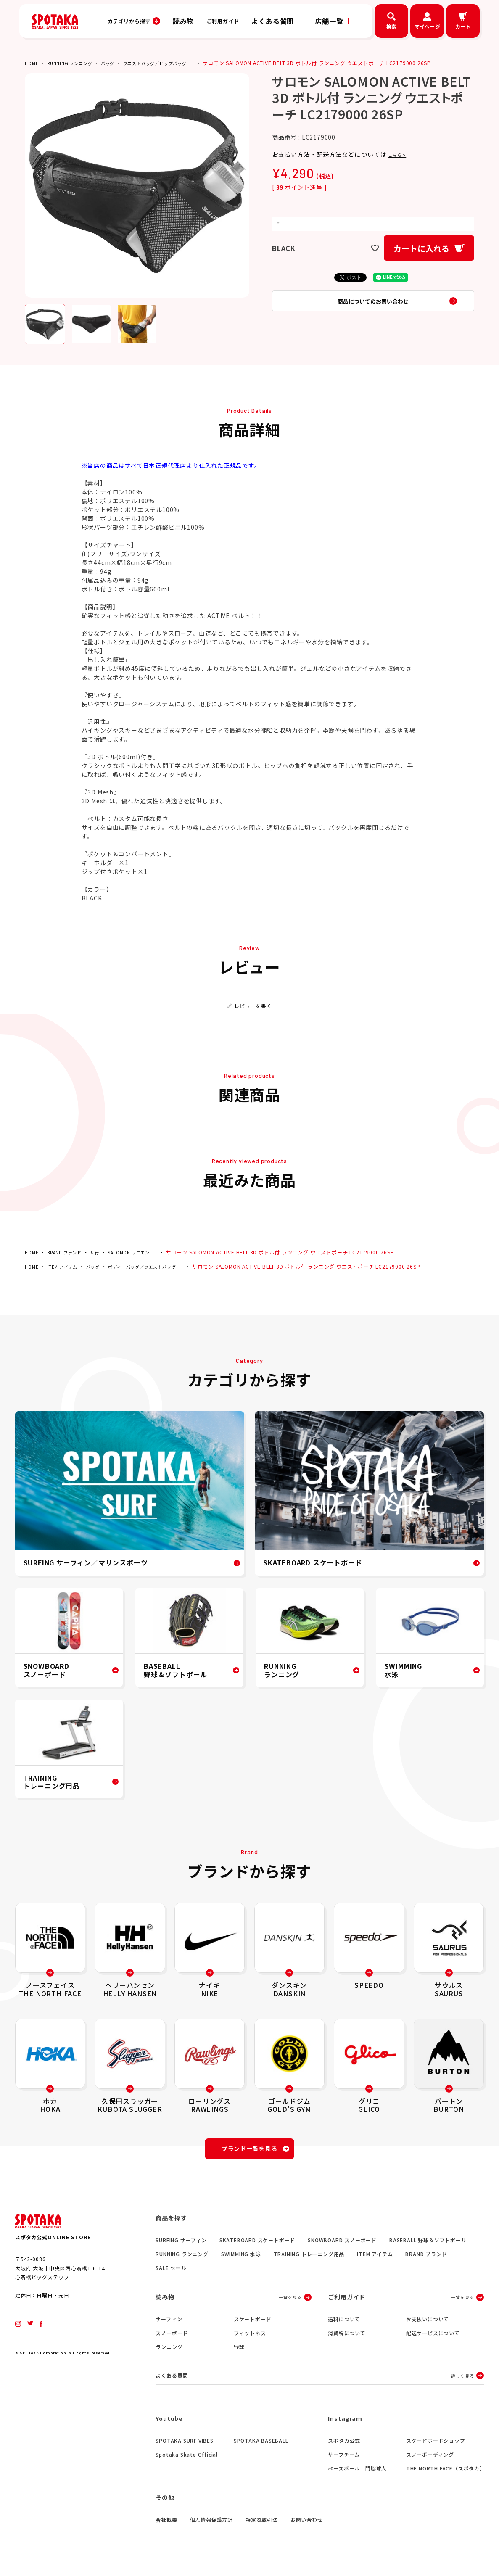 The image size is (499, 2576). What do you see at coordinates (157, 1266) in the screenshot?
I see `ボディーバッグ／ウエストバッグ` at bounding box center [157, 1266].